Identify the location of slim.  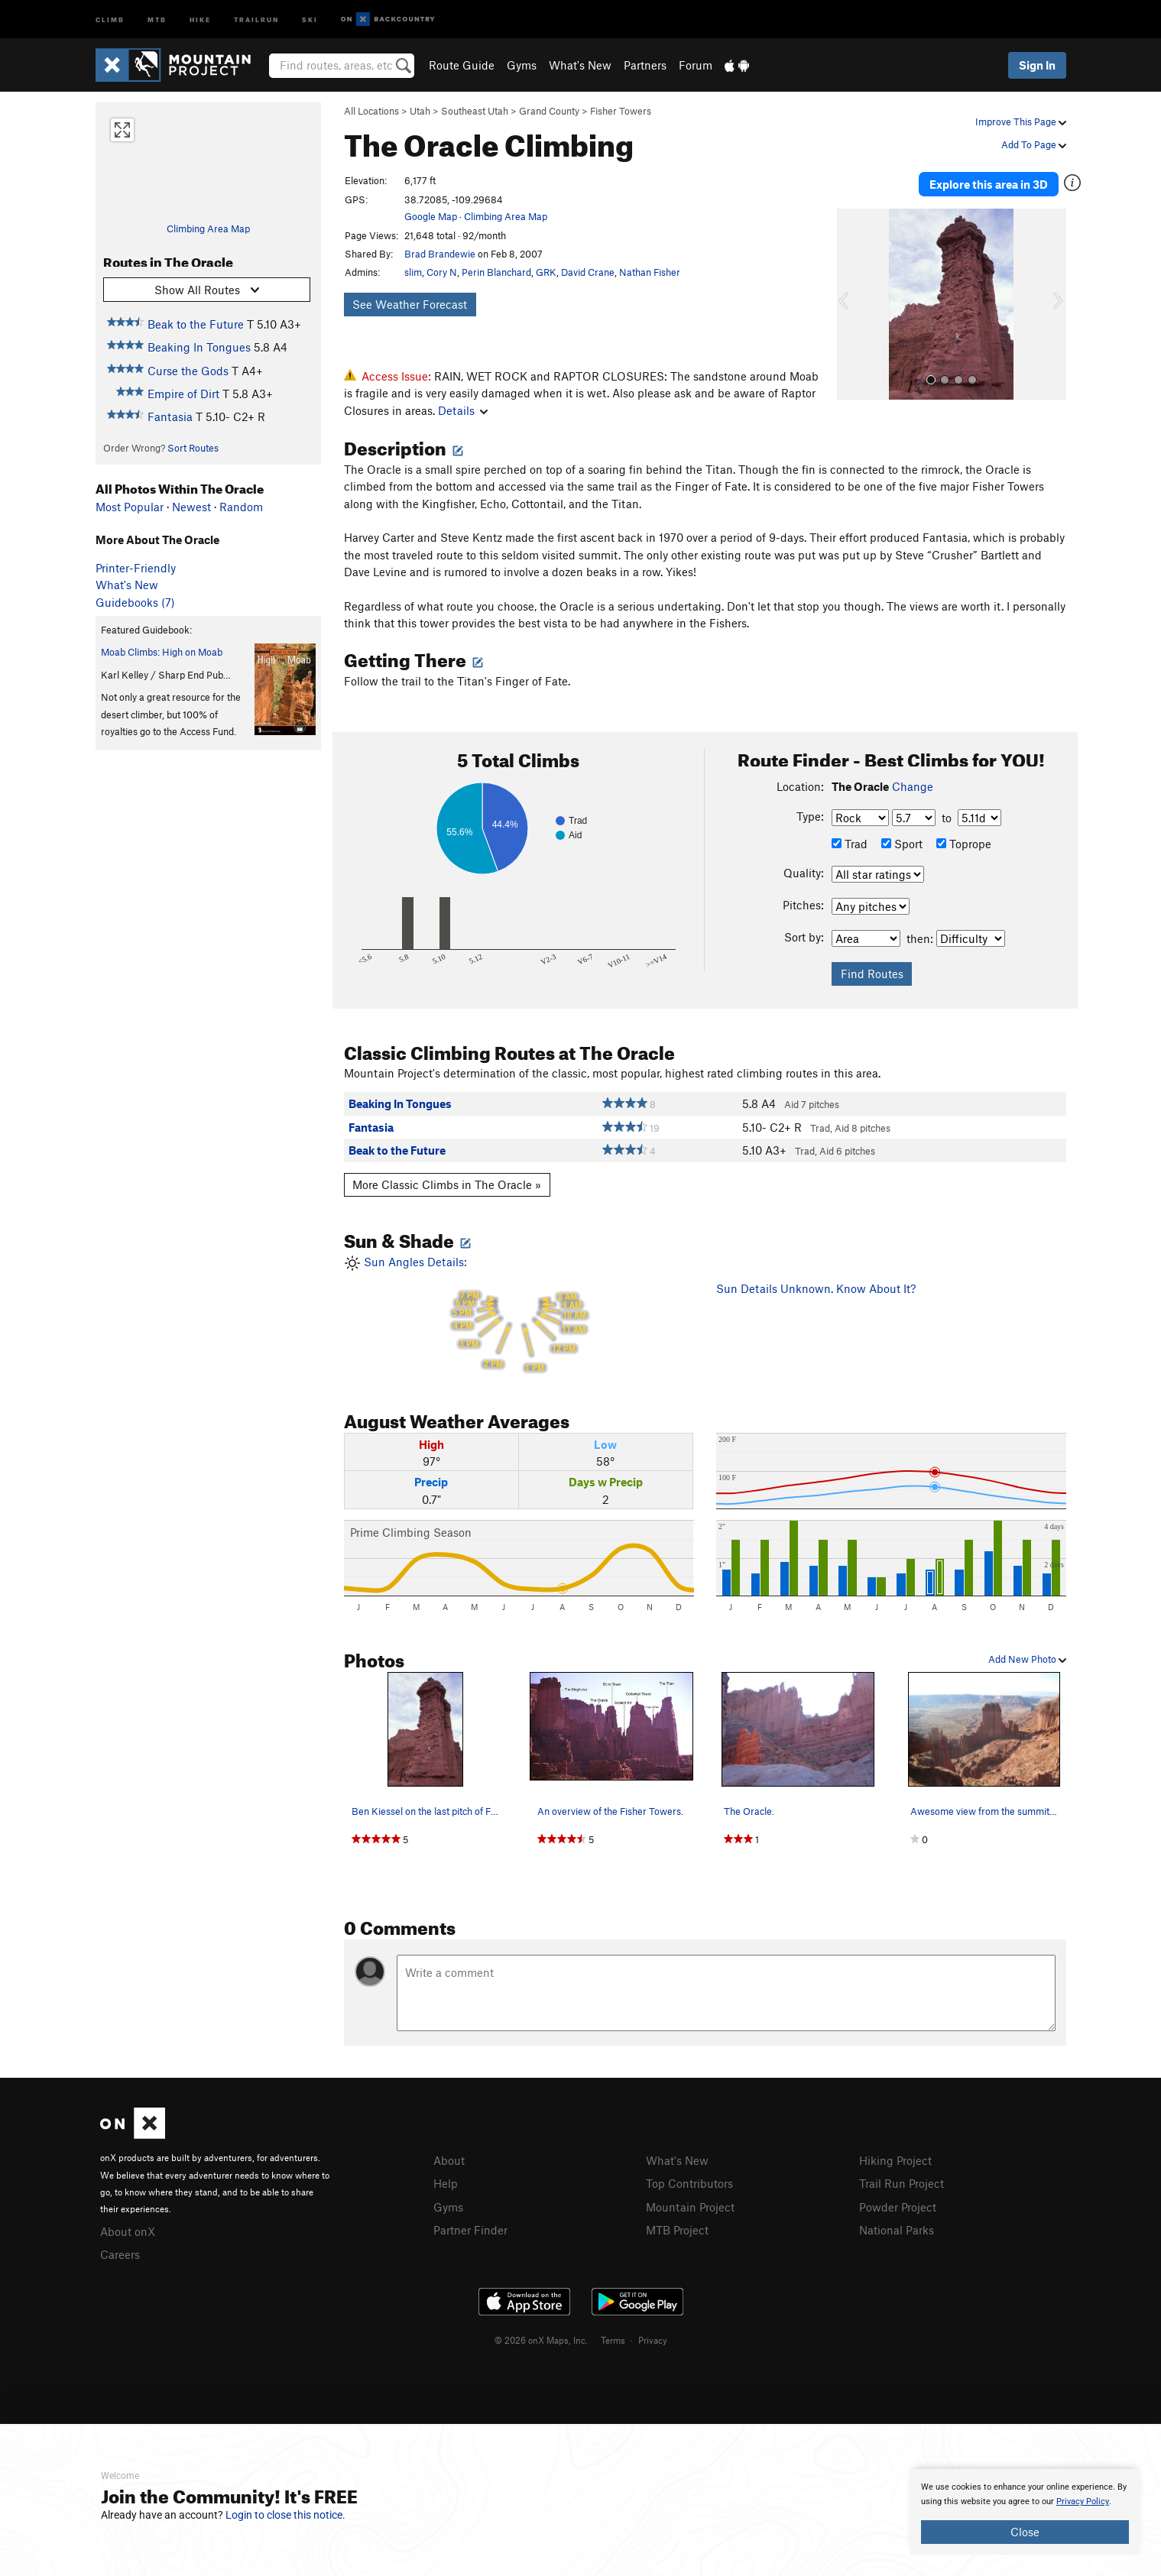
(413, 272).